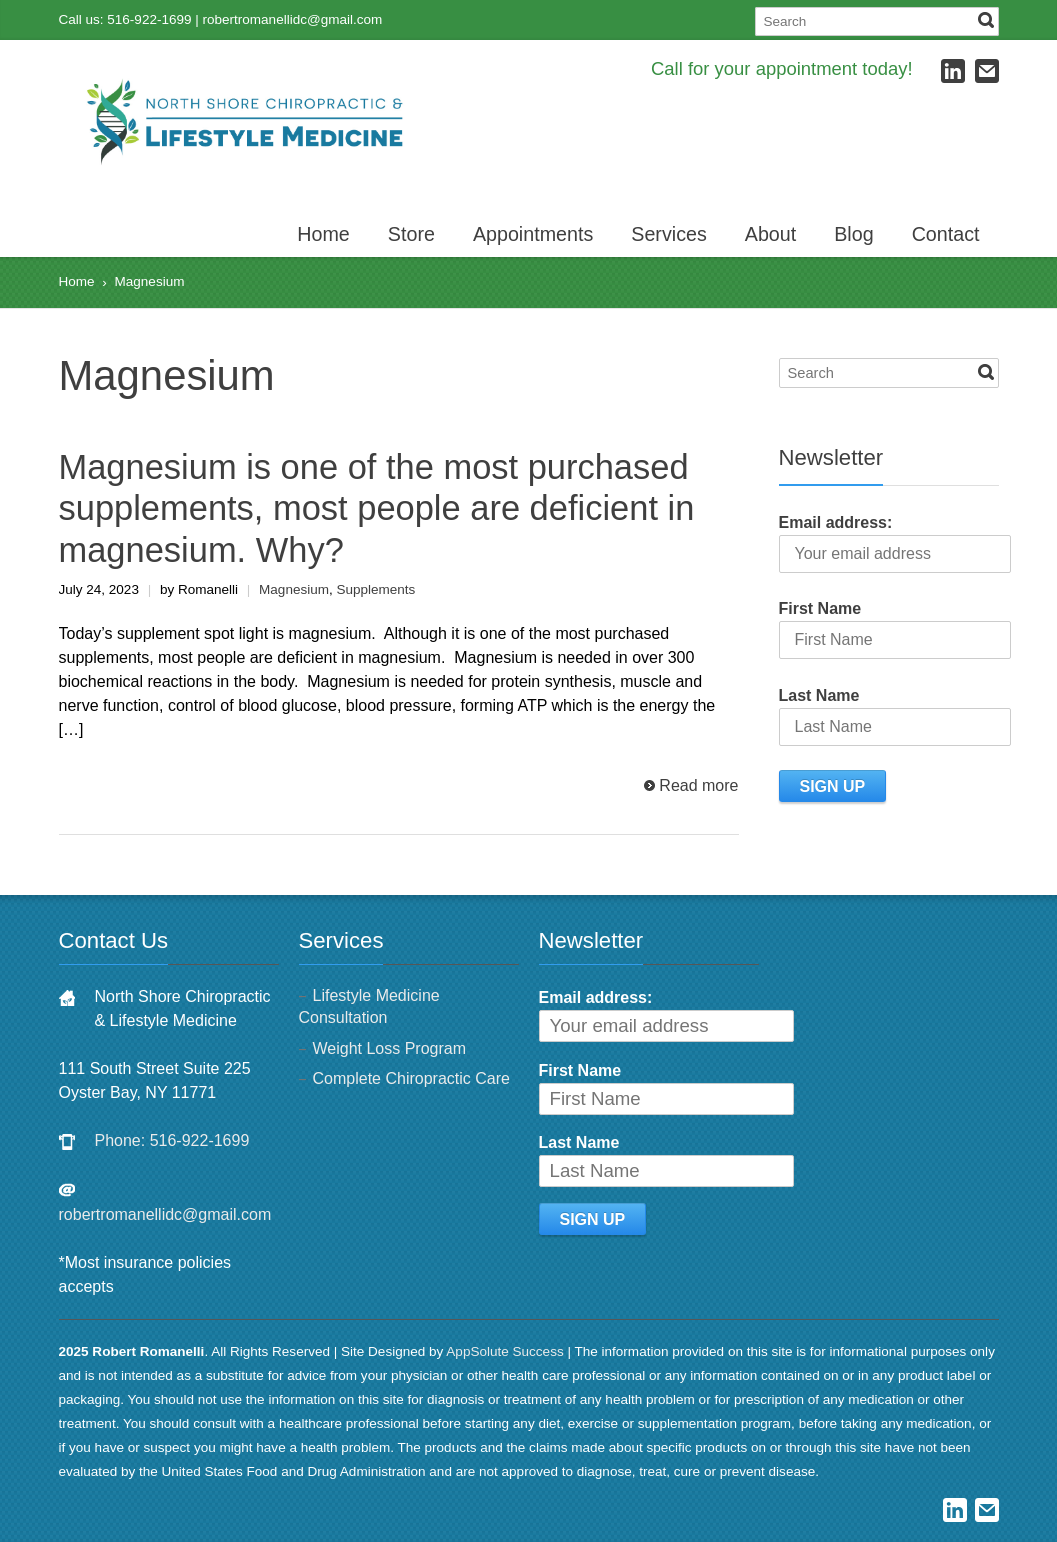 This screenshot has height=1542, width=1057. I want to click on AppSolute Success, so click(504, 1351).